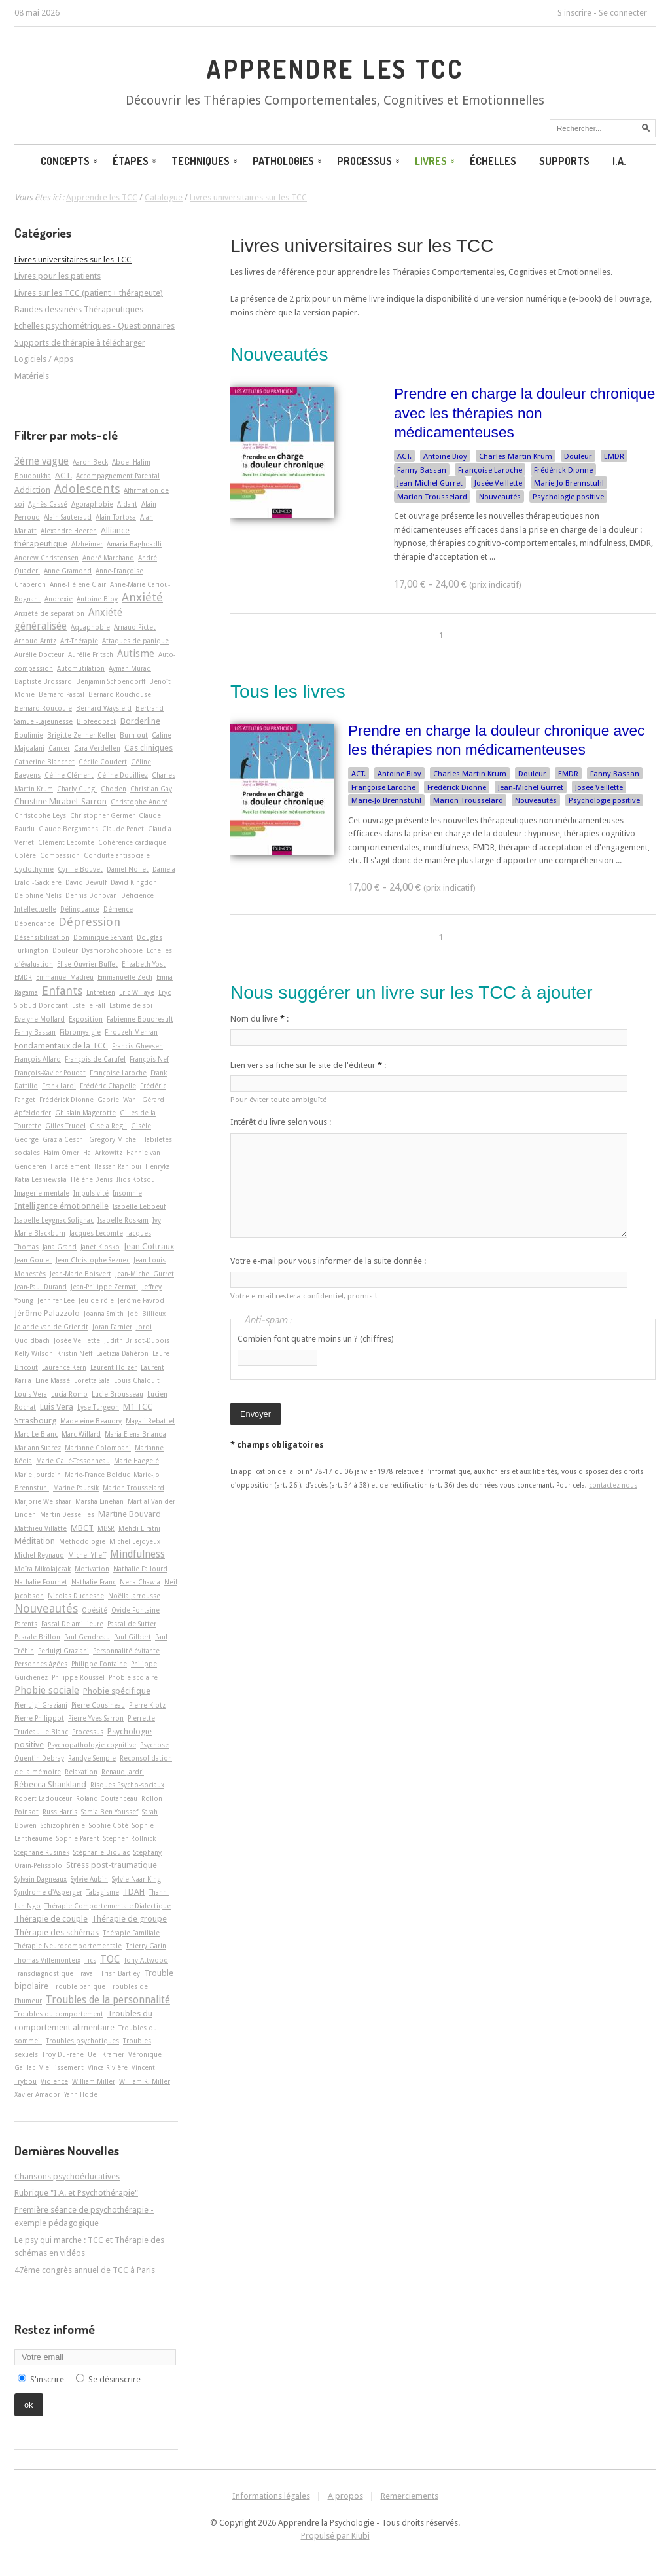  What do you see at coordinates (524, 412) in the screenshot?
I see `Prendre en charge la douleur chronique avec les thérapies non médicamenteuses` at bounding box center [524, 412].